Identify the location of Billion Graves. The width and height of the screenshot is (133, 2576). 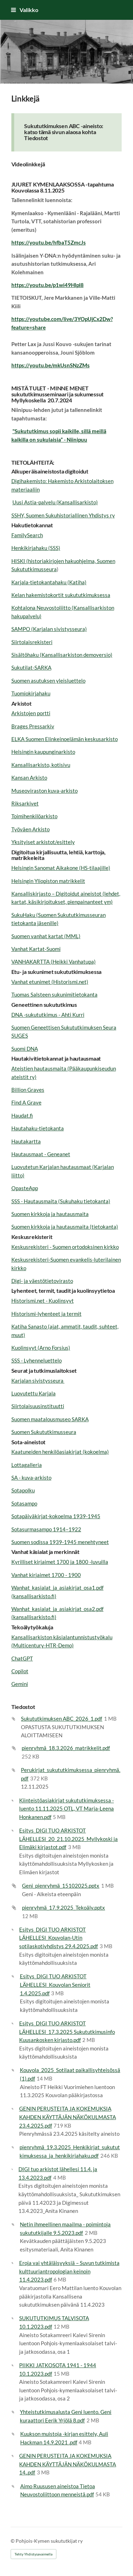
(27, 1089).